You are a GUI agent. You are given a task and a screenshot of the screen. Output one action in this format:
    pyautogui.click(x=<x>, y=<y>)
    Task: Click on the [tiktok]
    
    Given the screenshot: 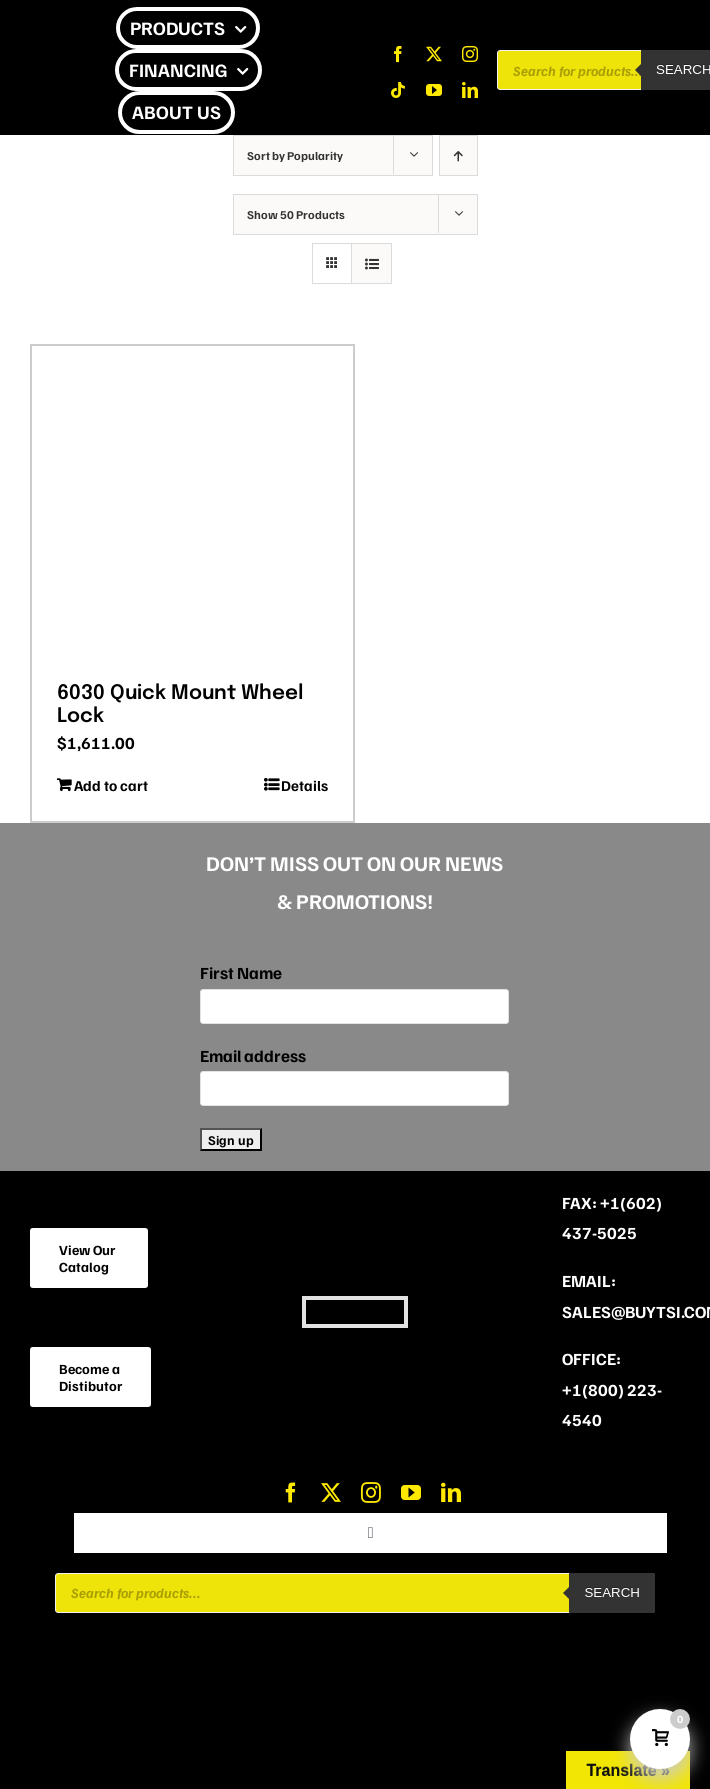 What is the action you would take?
    pyautogui.click(x=398, y=90)
    